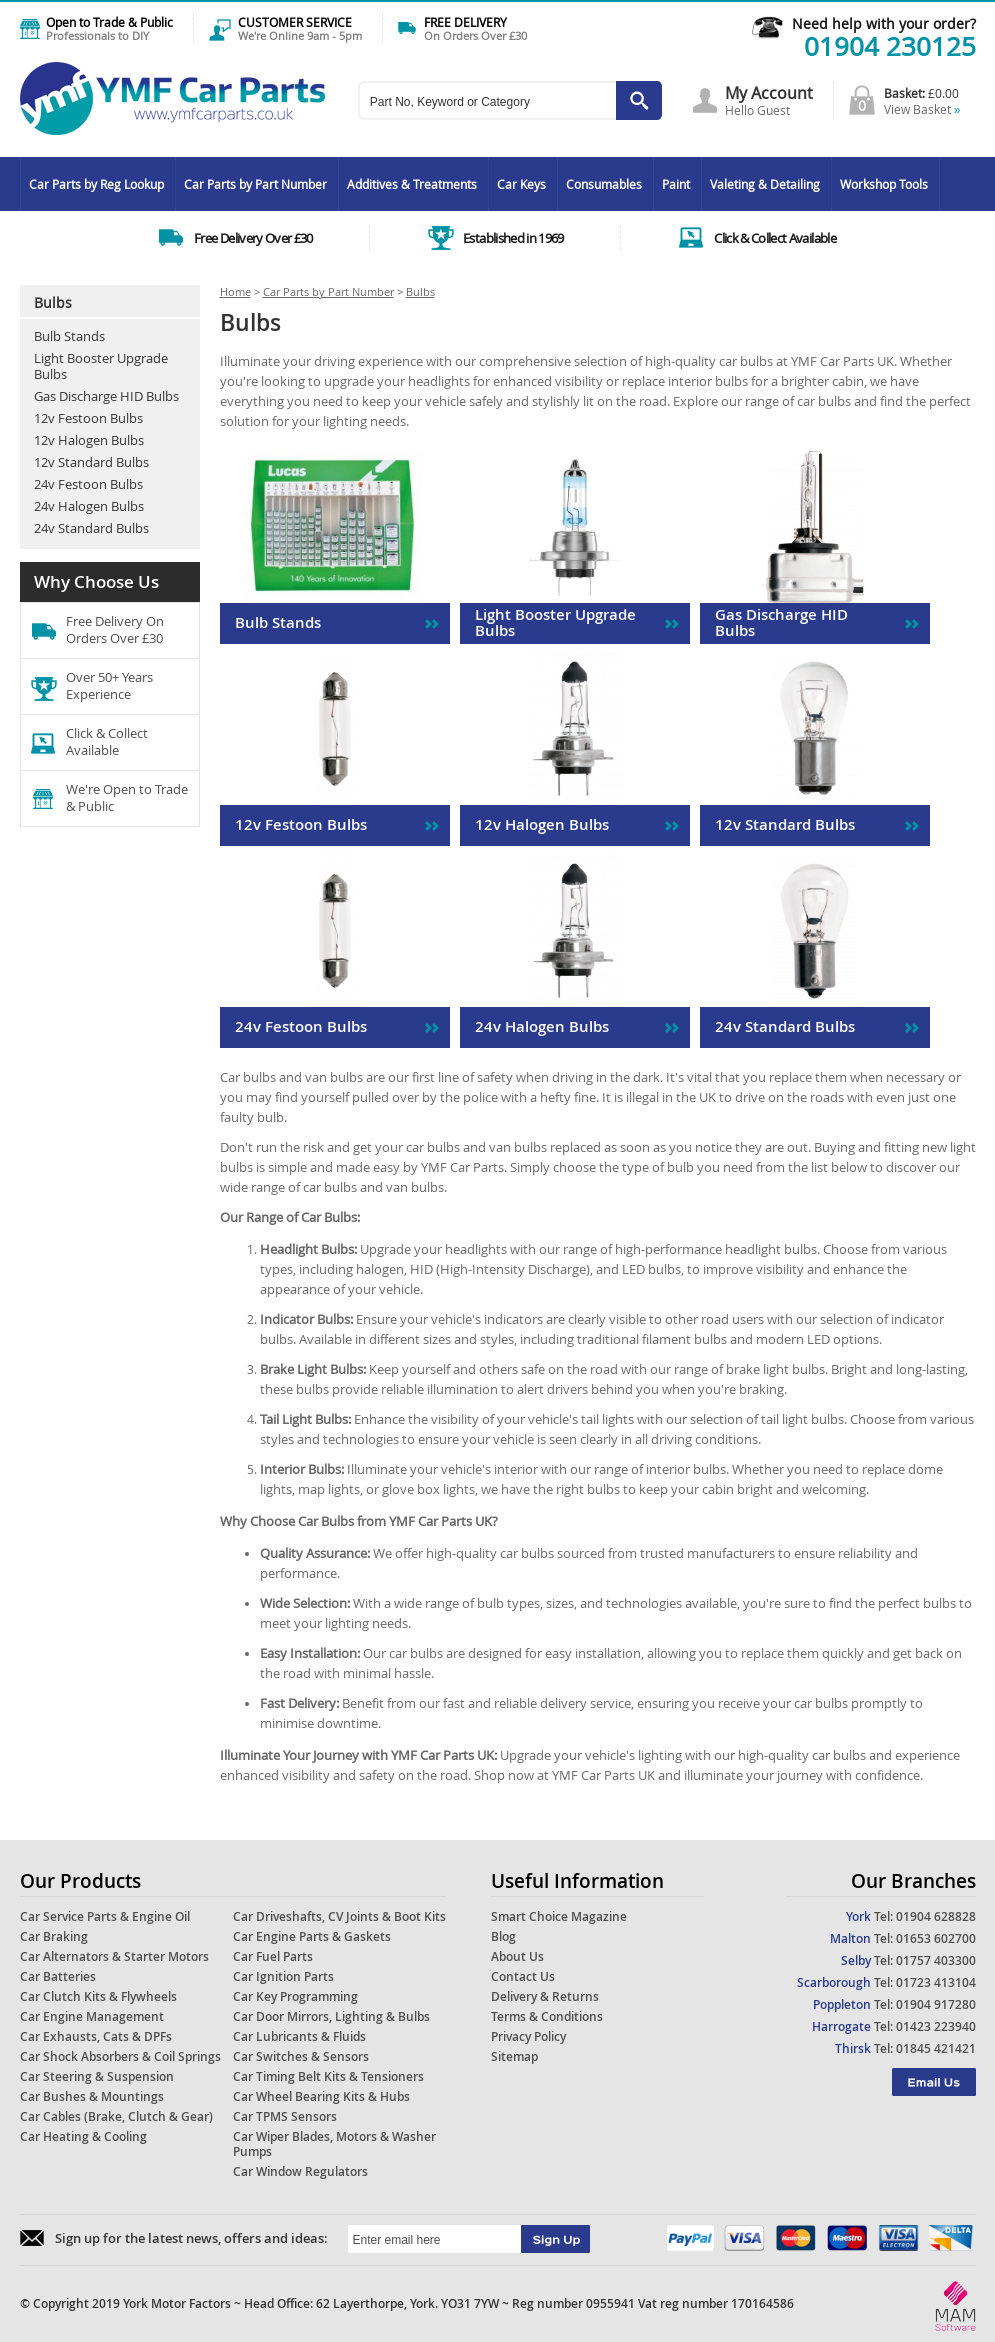 This screenshot has height=2342, width=995. What do you see at coordinates (517, 1956) in the screenshot?
I see `About Us` at bounding box center [517, 1956].